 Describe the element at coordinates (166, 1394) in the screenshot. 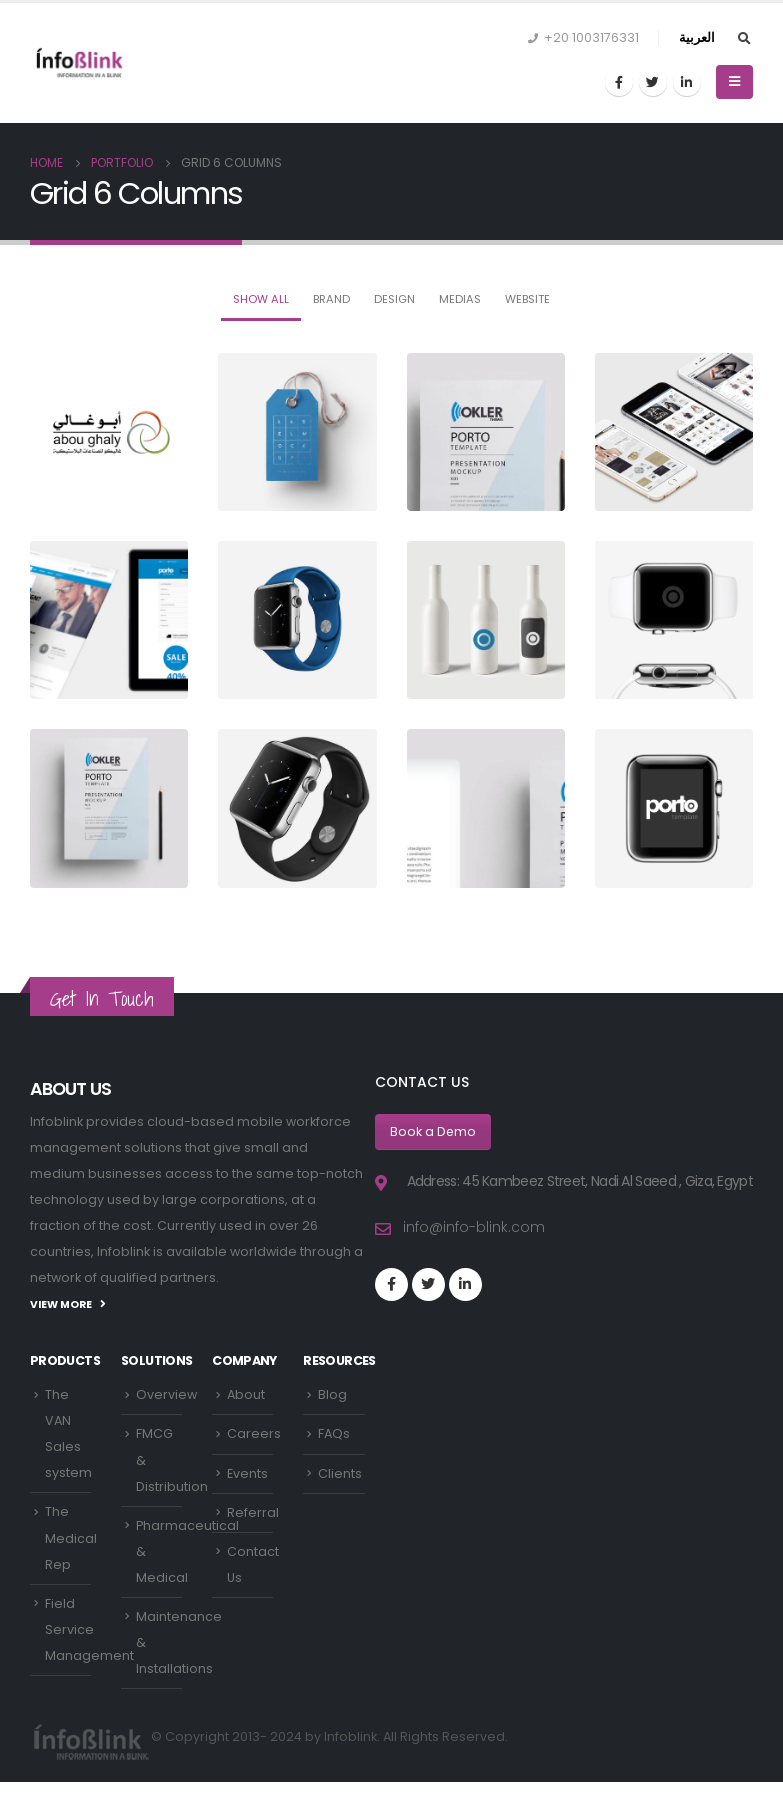

I see `Overview` at that location.